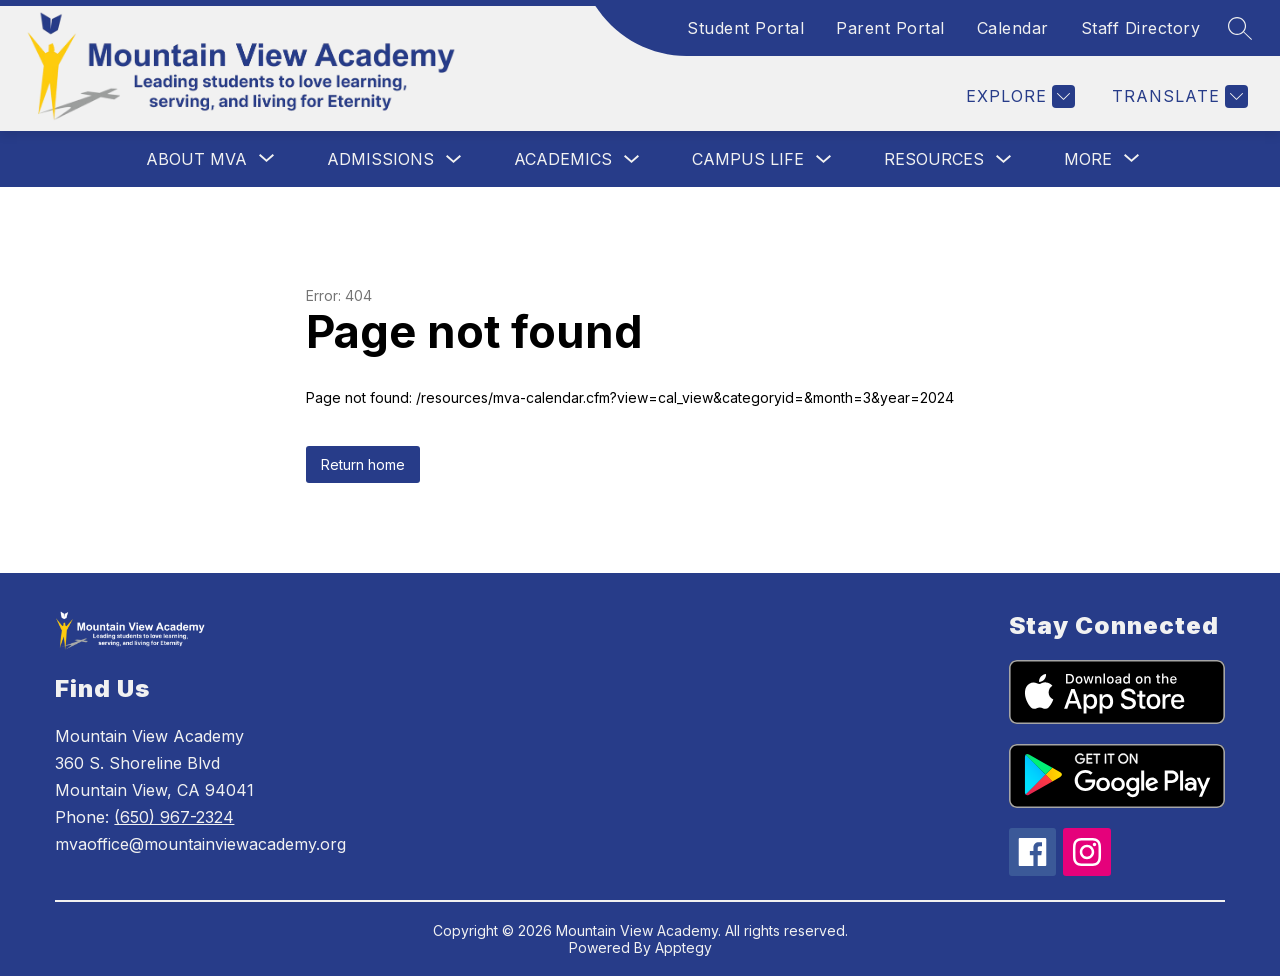 The image size is (1280, 976). What do you see at coordinates (1177, 96) in the screenshot?
I see `[Translate Site]` at bounding box center [1177, 96].